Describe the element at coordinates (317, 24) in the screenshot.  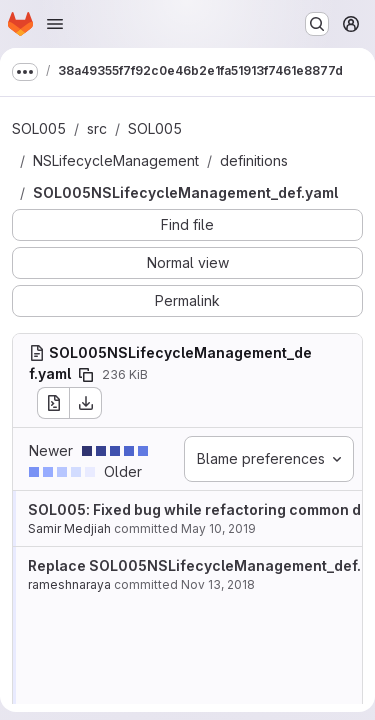
I see `[Search or go to…]` at that location.